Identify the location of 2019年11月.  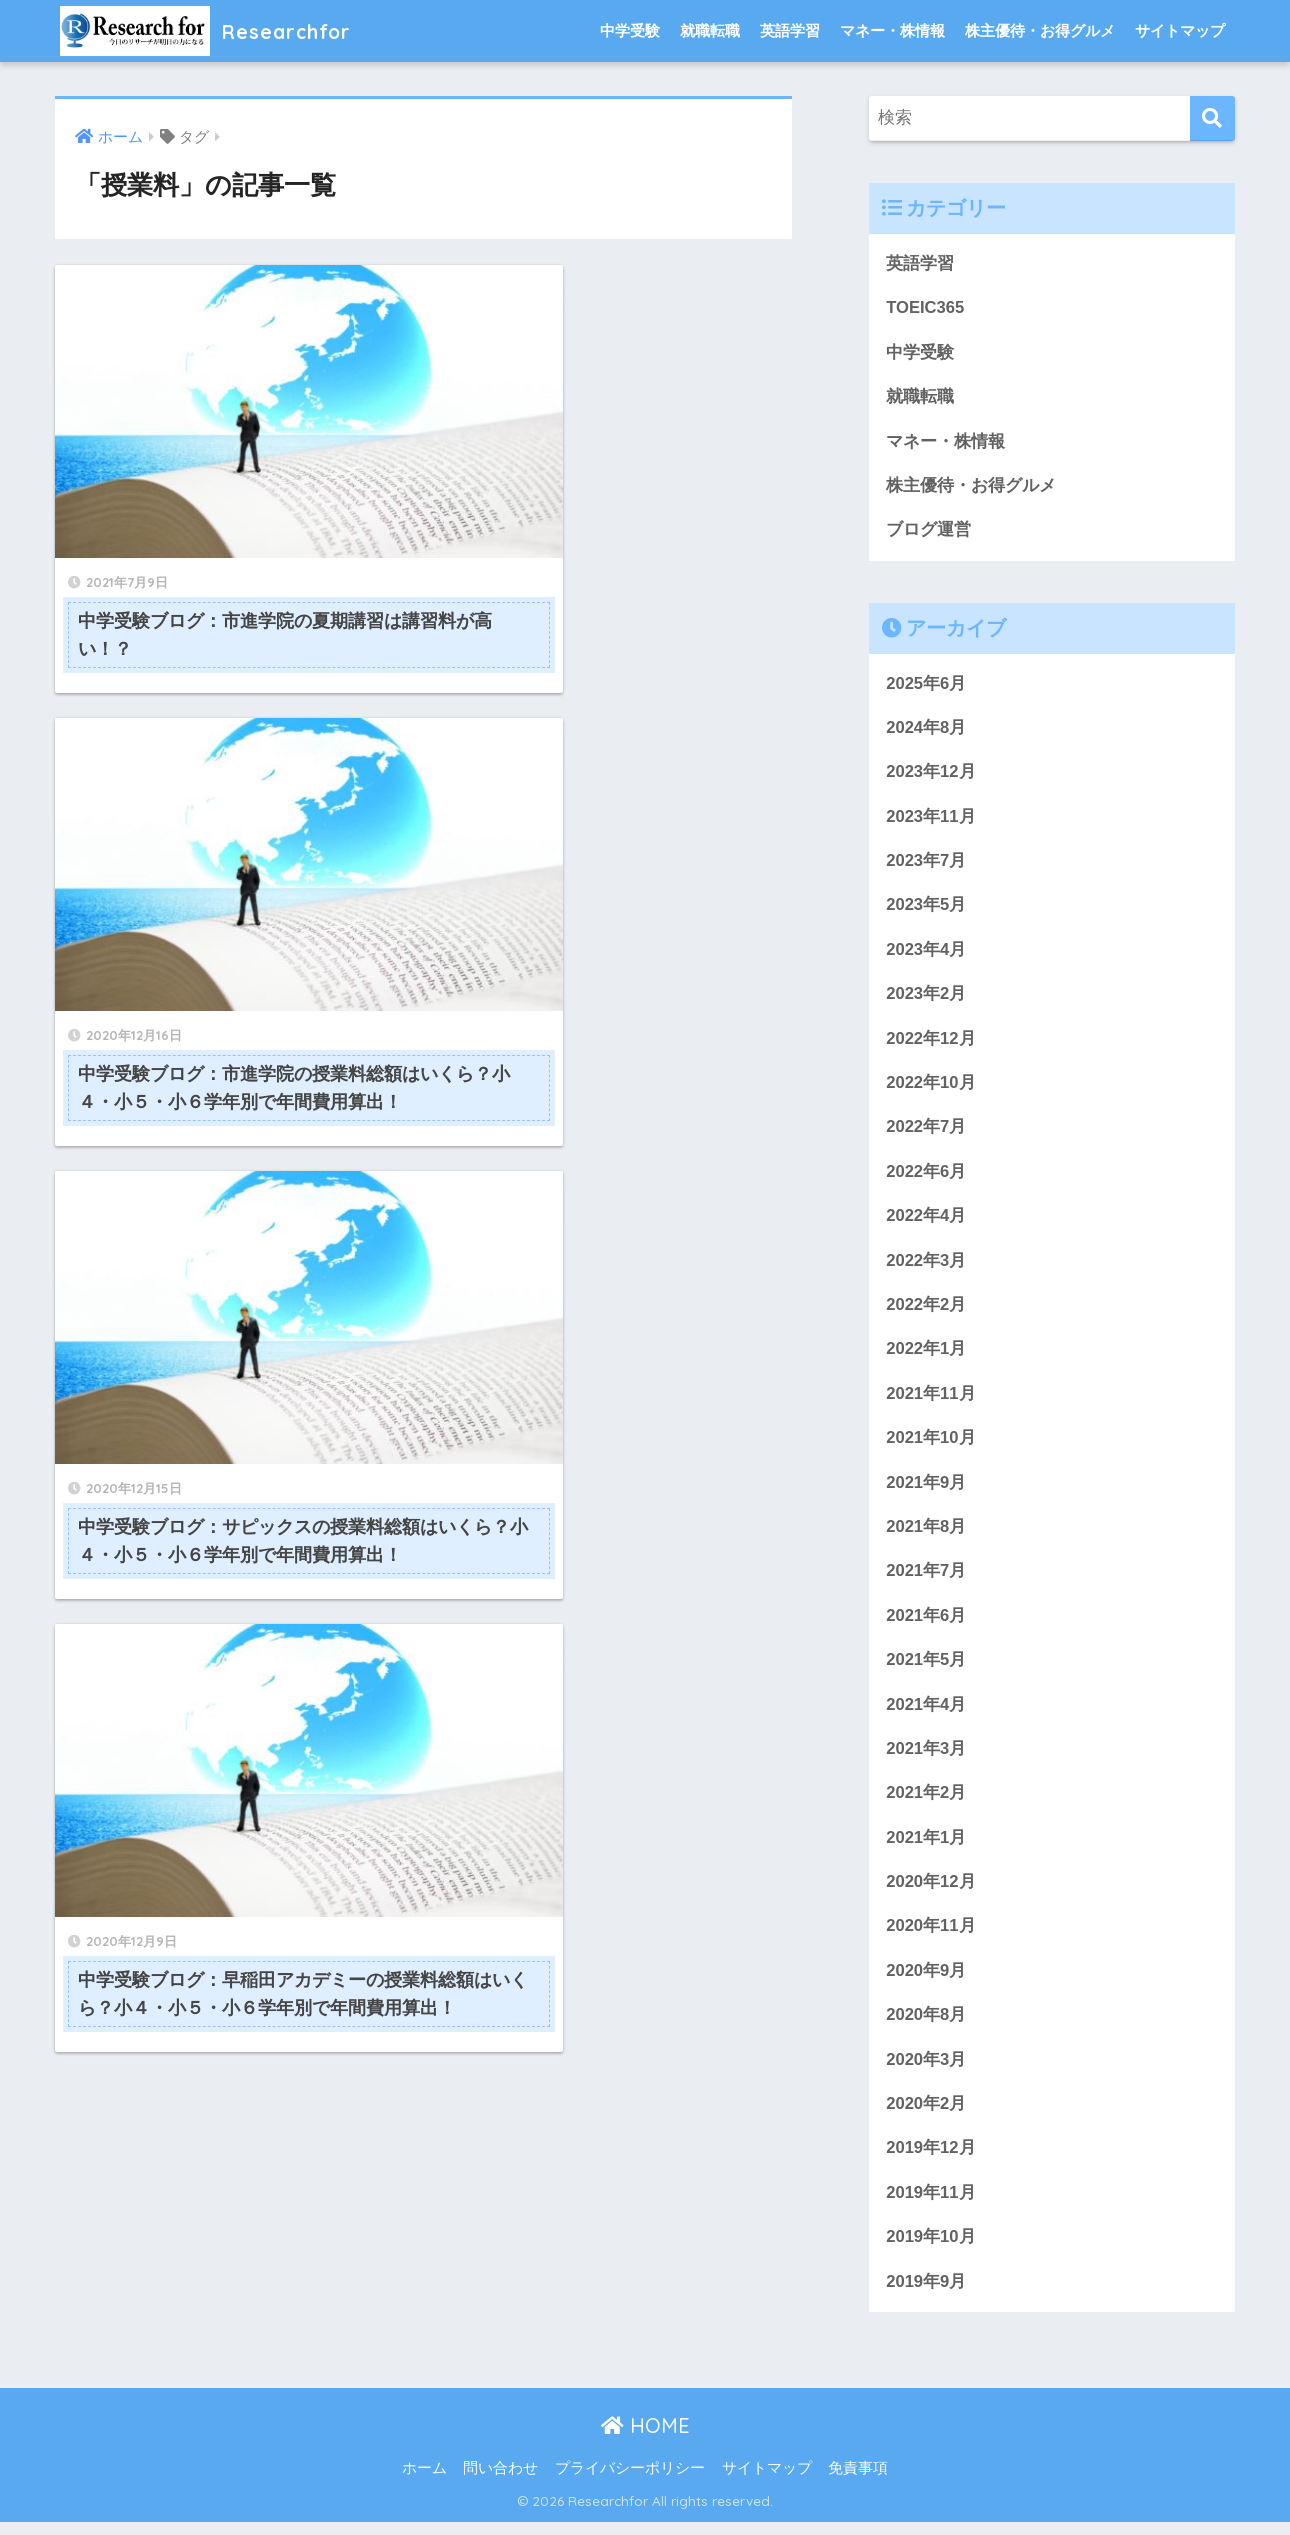
(931, 2205).